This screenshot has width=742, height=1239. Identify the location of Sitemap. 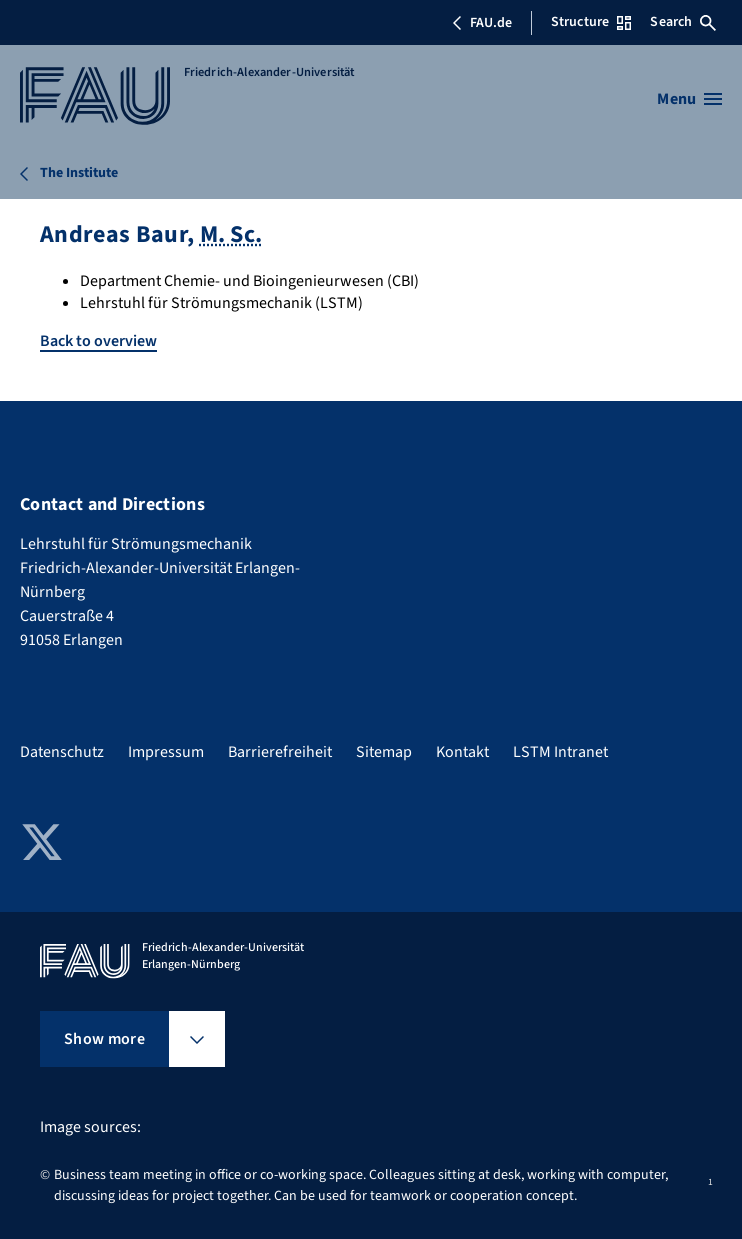
(384, 752).